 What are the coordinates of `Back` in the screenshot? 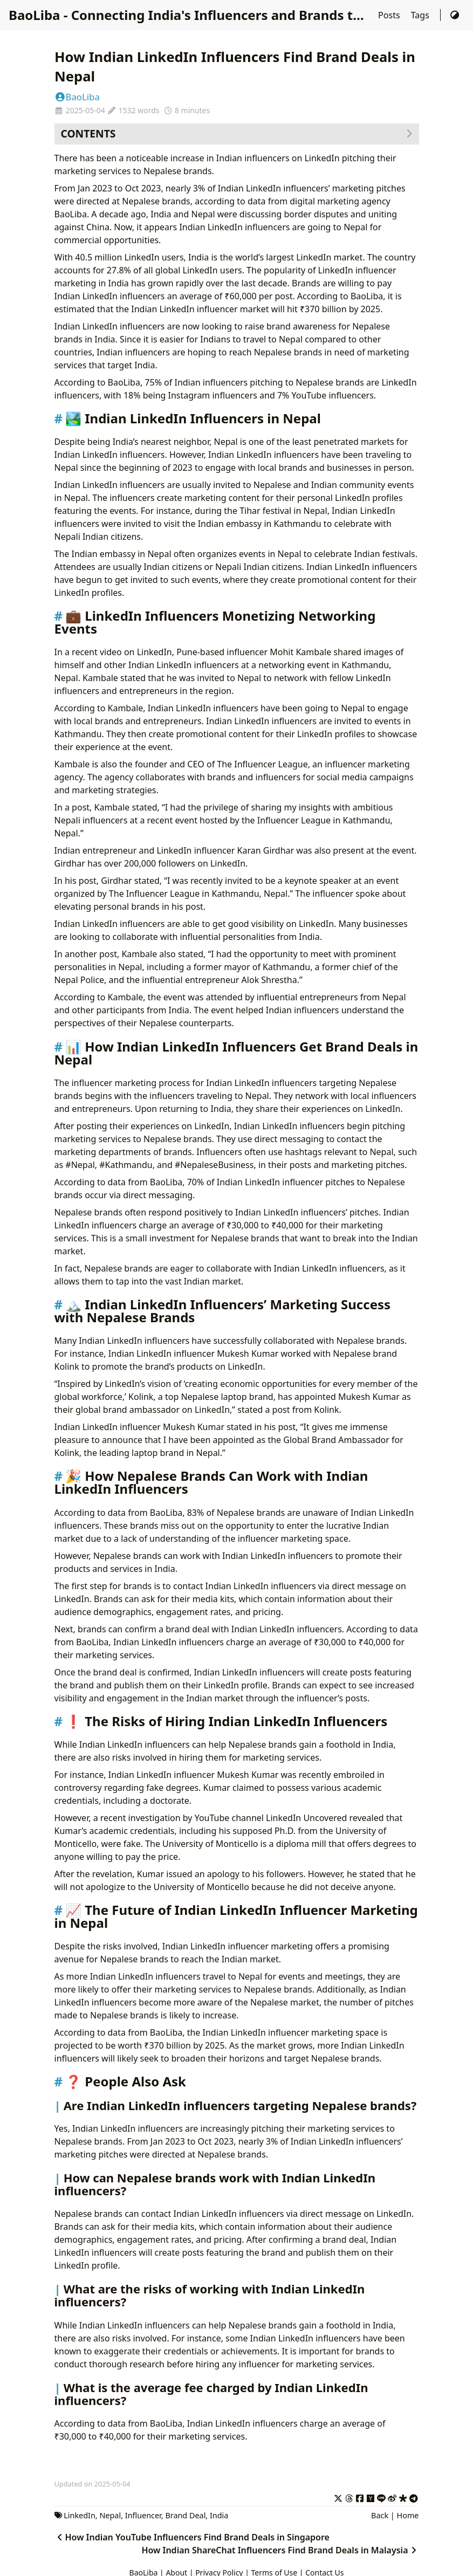 It's located at (379, 2515).